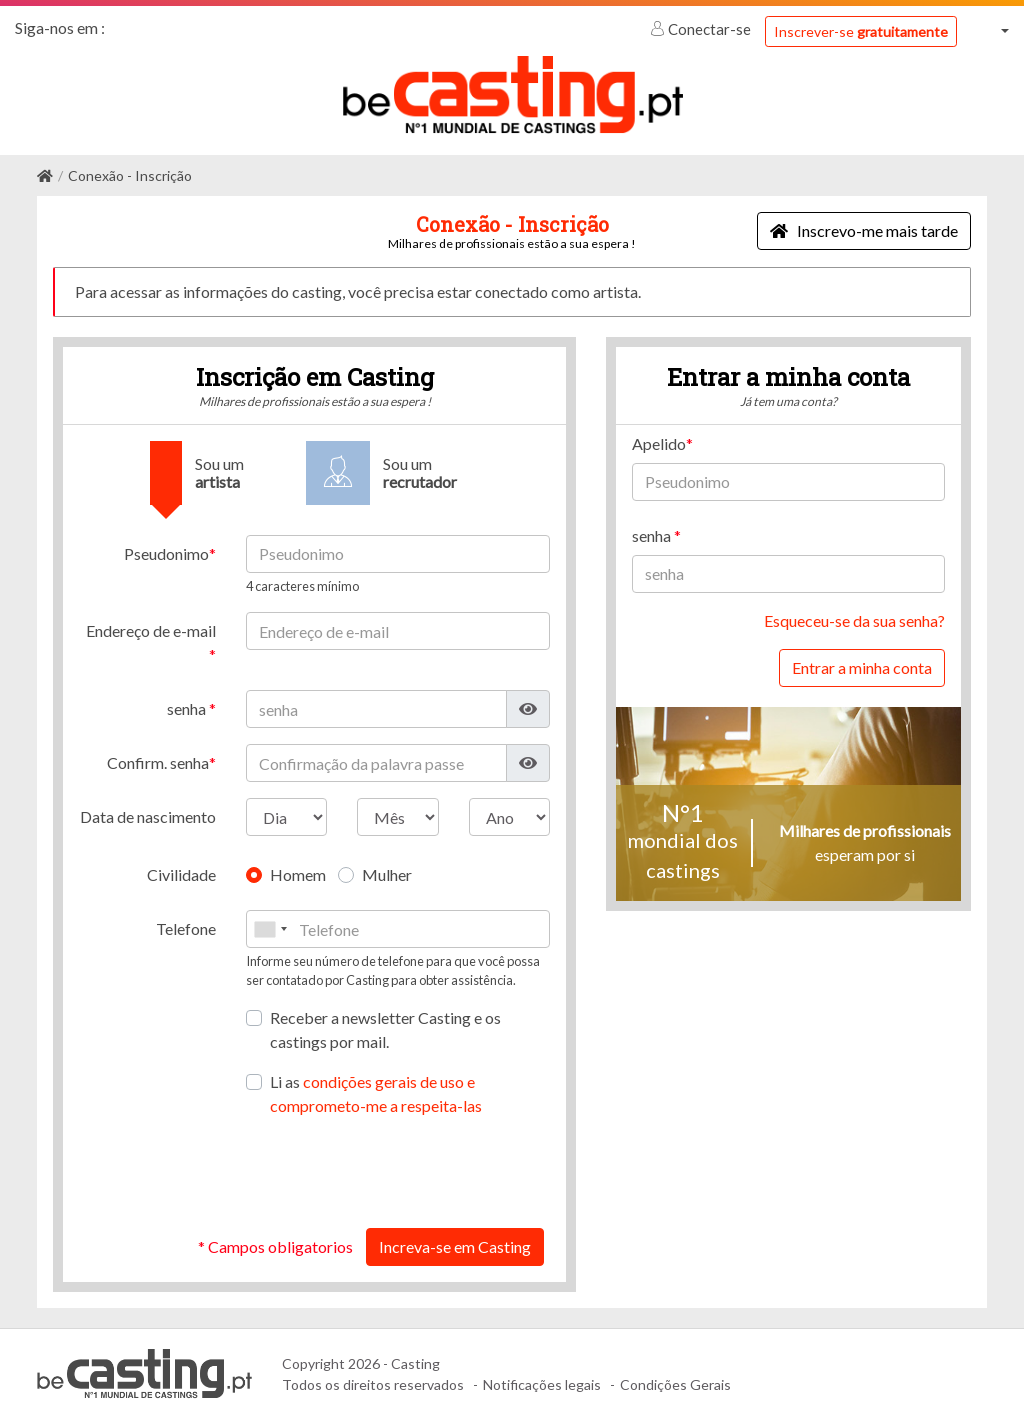  Describe the element at coordinates (186, 928) in the screenshot. I see `Telefone` at that location.